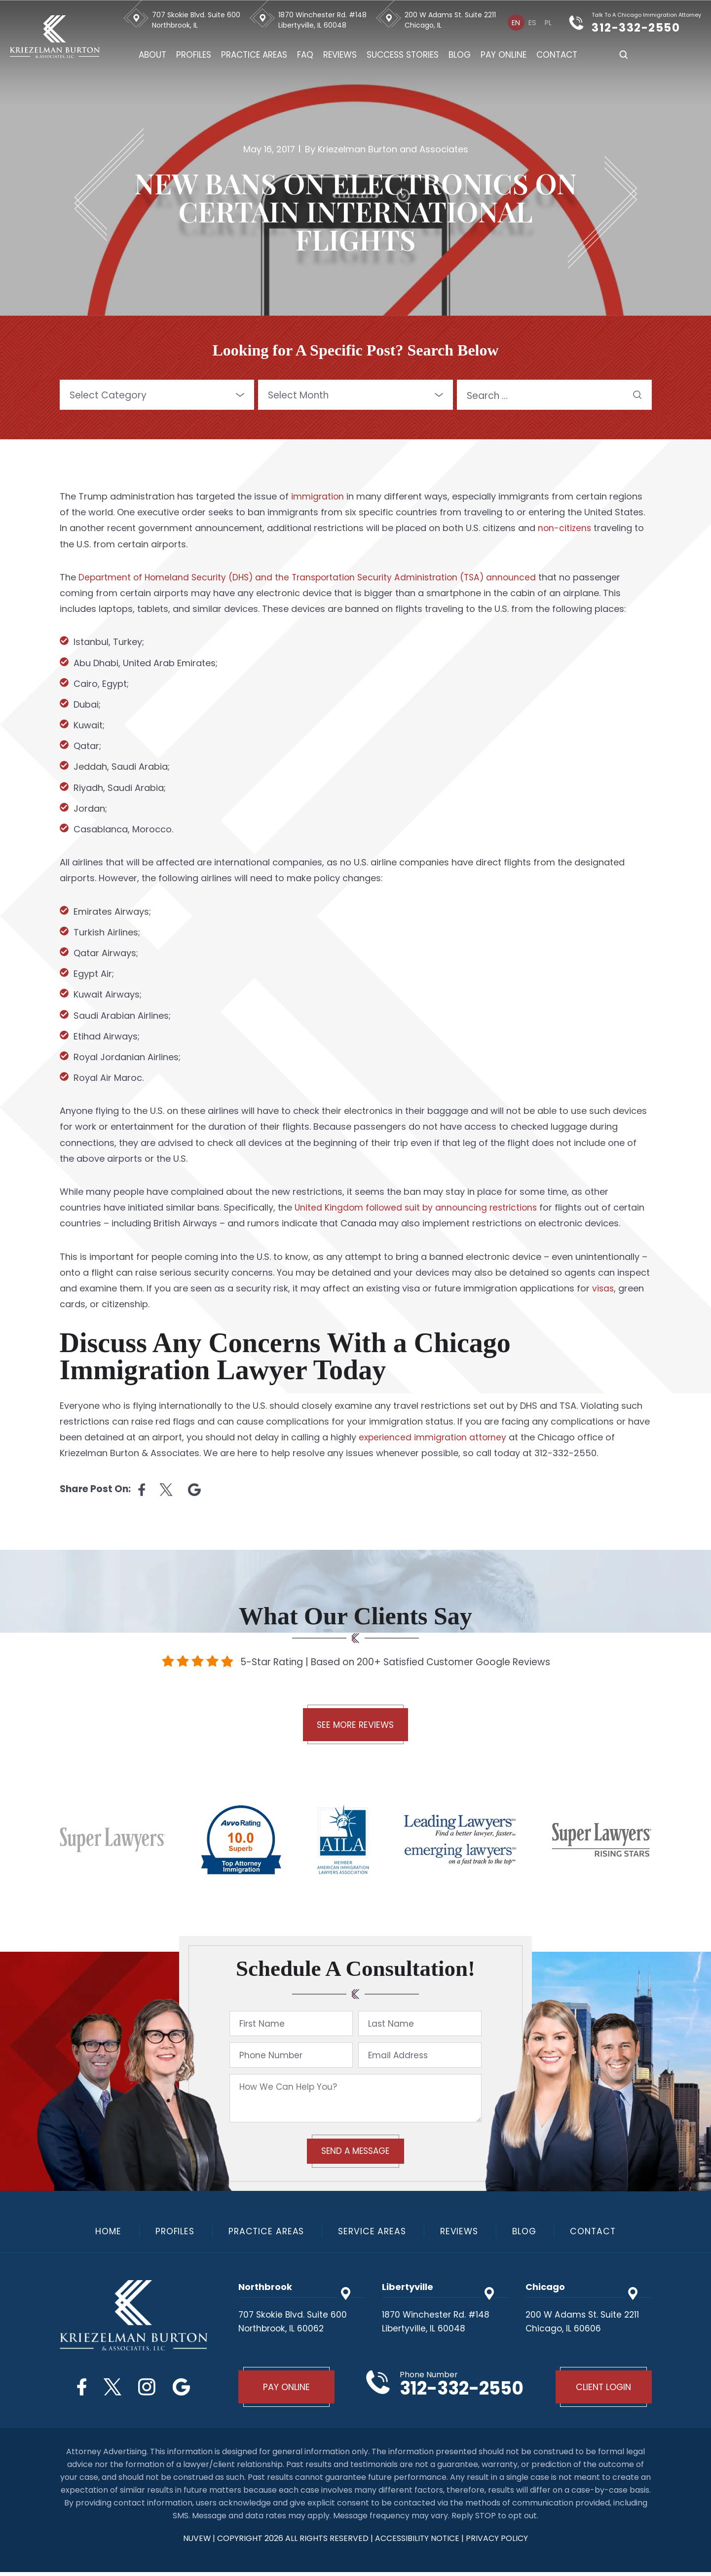  What do you see at coordinates (185, 2388) in the screenshot?
I see `Google` at bounding box center [185, 2388].